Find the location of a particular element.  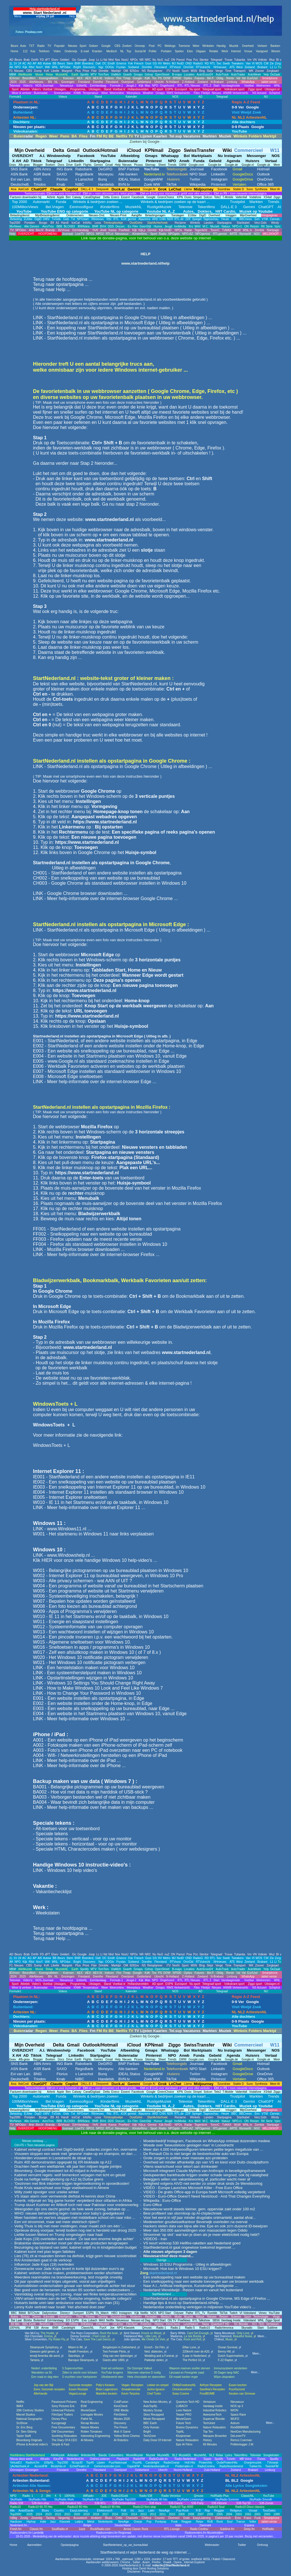

NL is located at coordinates (56, 81).